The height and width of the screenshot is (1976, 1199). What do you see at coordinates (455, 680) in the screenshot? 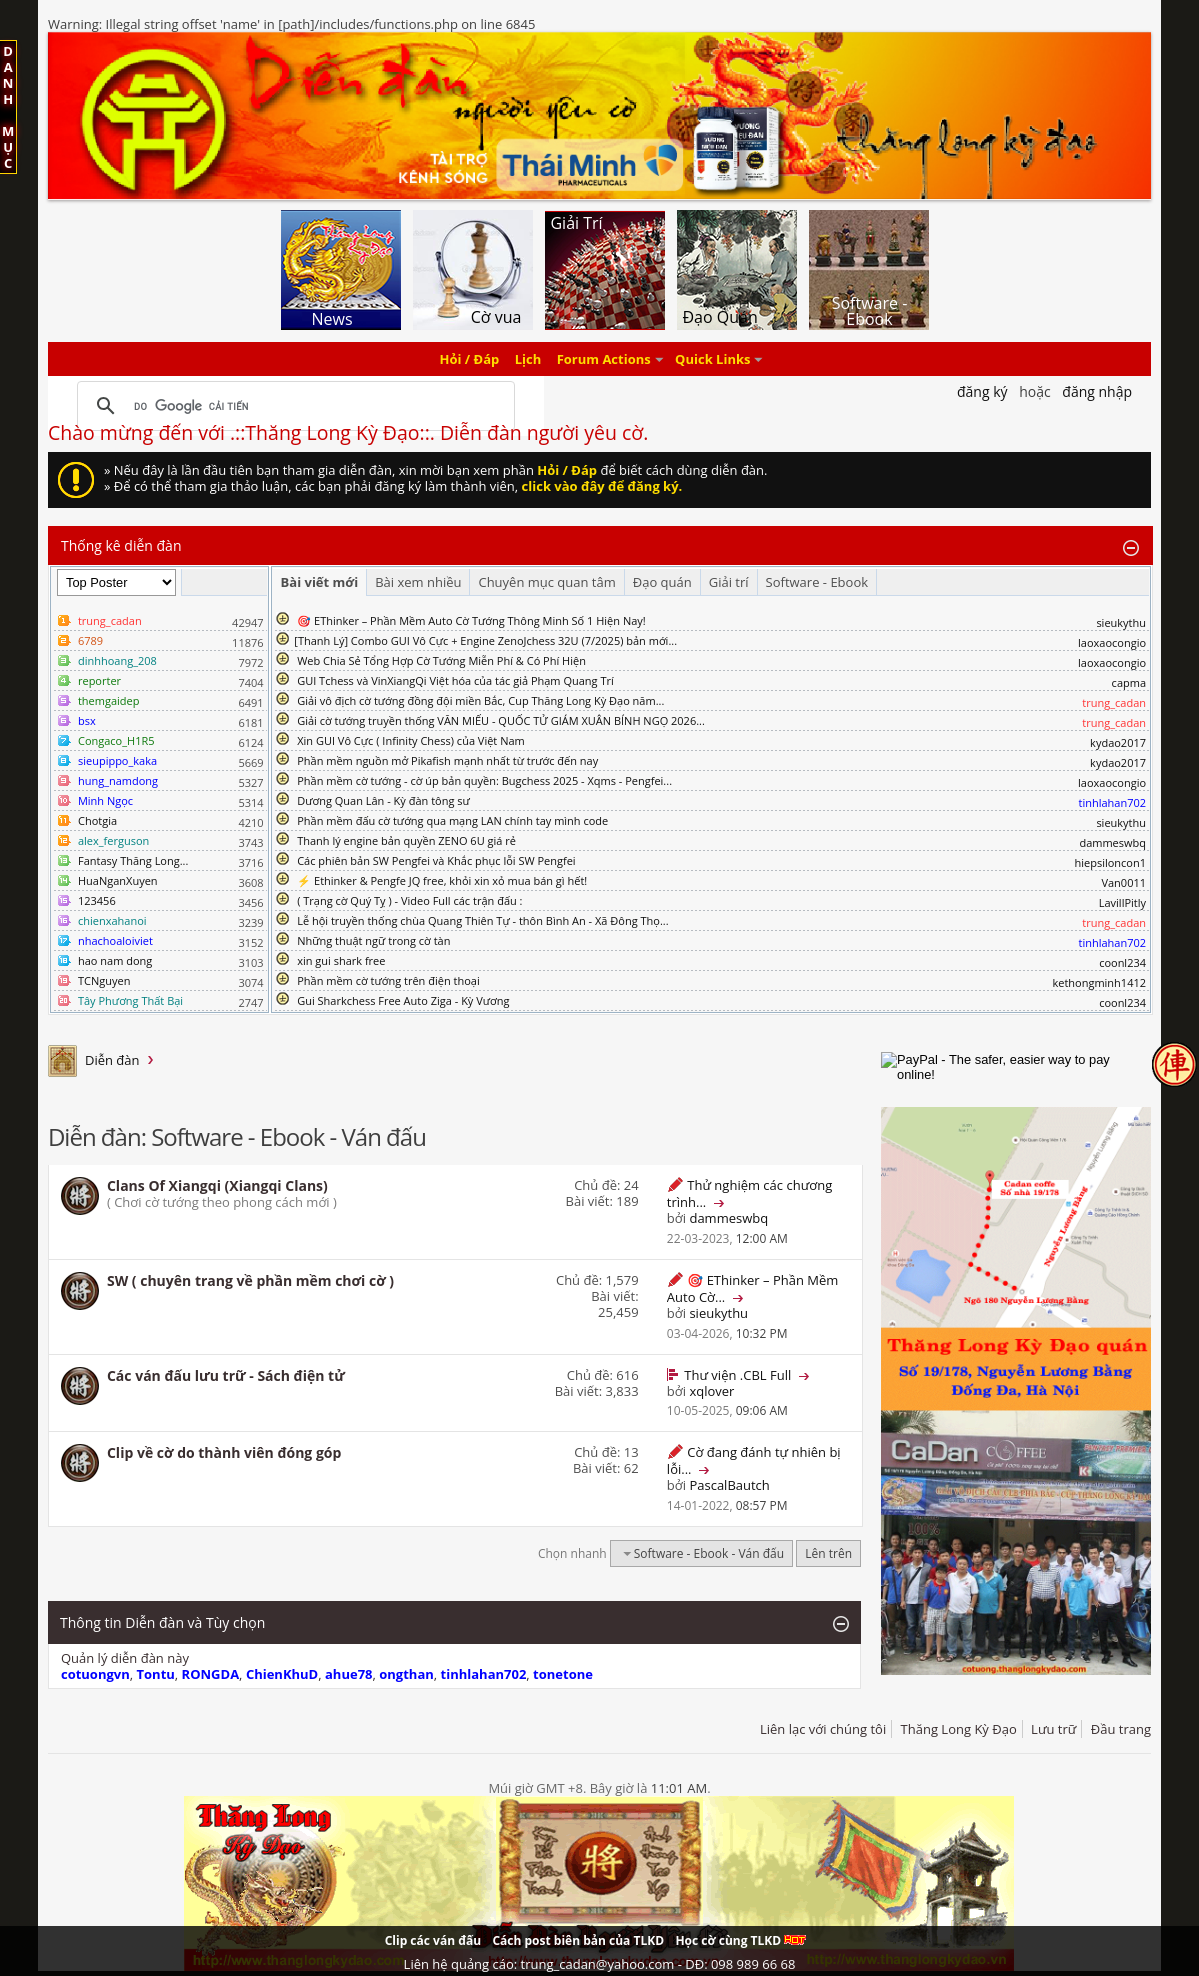
I see `GUI Tchess và VinXiangQi Việt hóa của tác giả Phạm Quang Trí` at bounding box center [455, 680].